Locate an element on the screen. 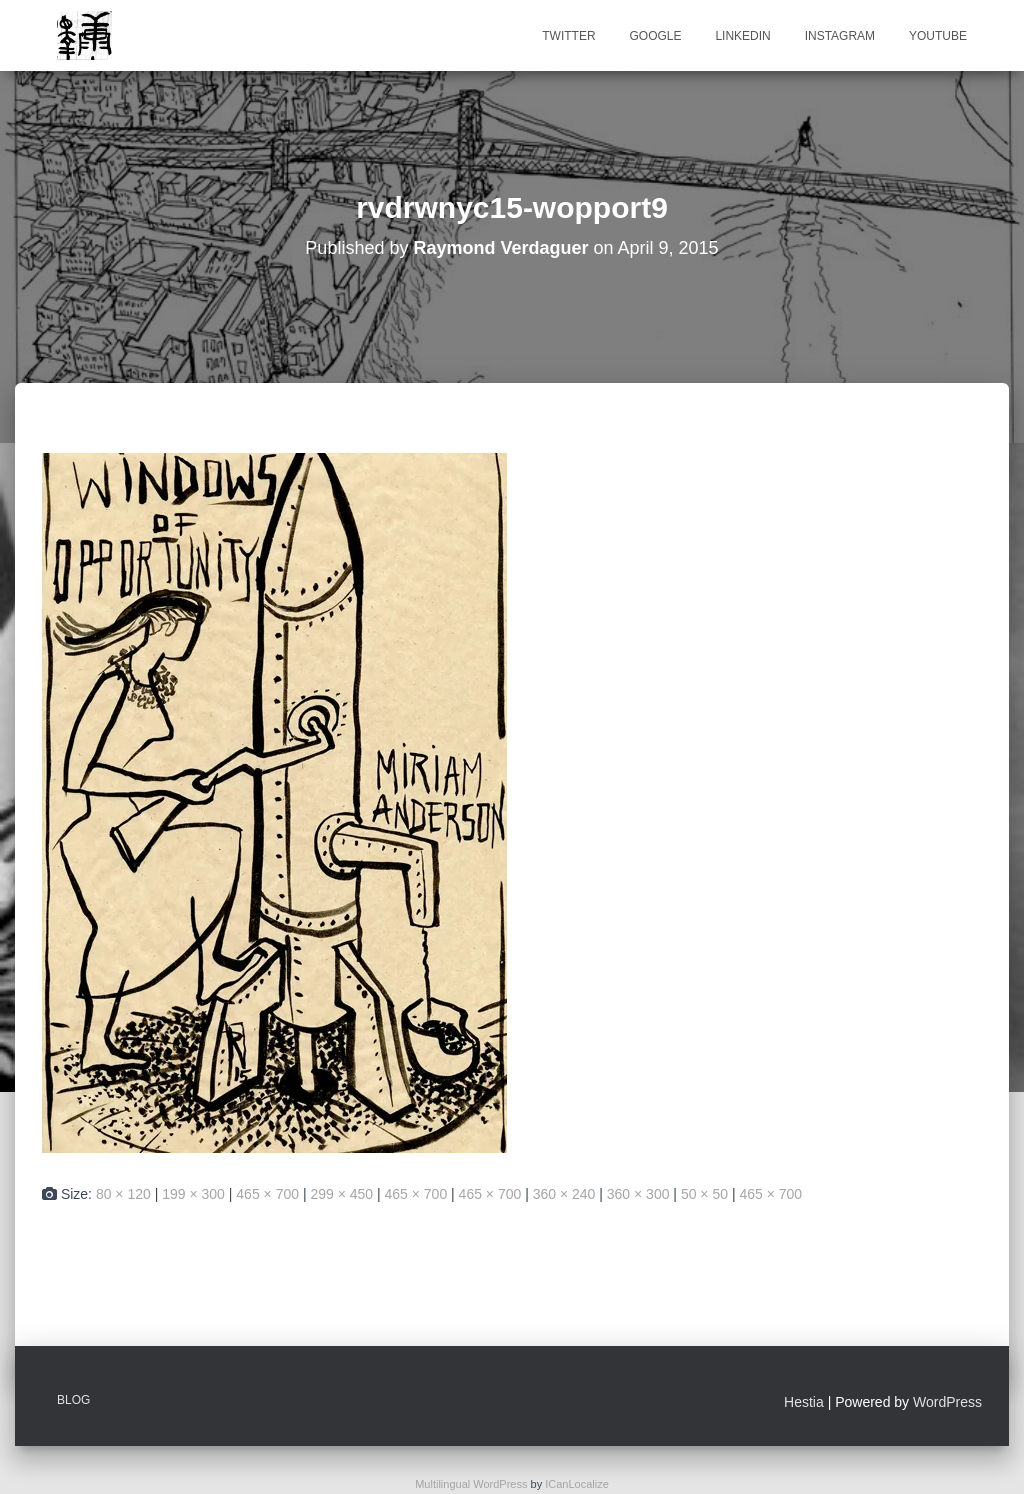 Image resolution: width=1024 pixels, height=1494 pixels. 80 × 120 is located at coordinates (123, 1194).